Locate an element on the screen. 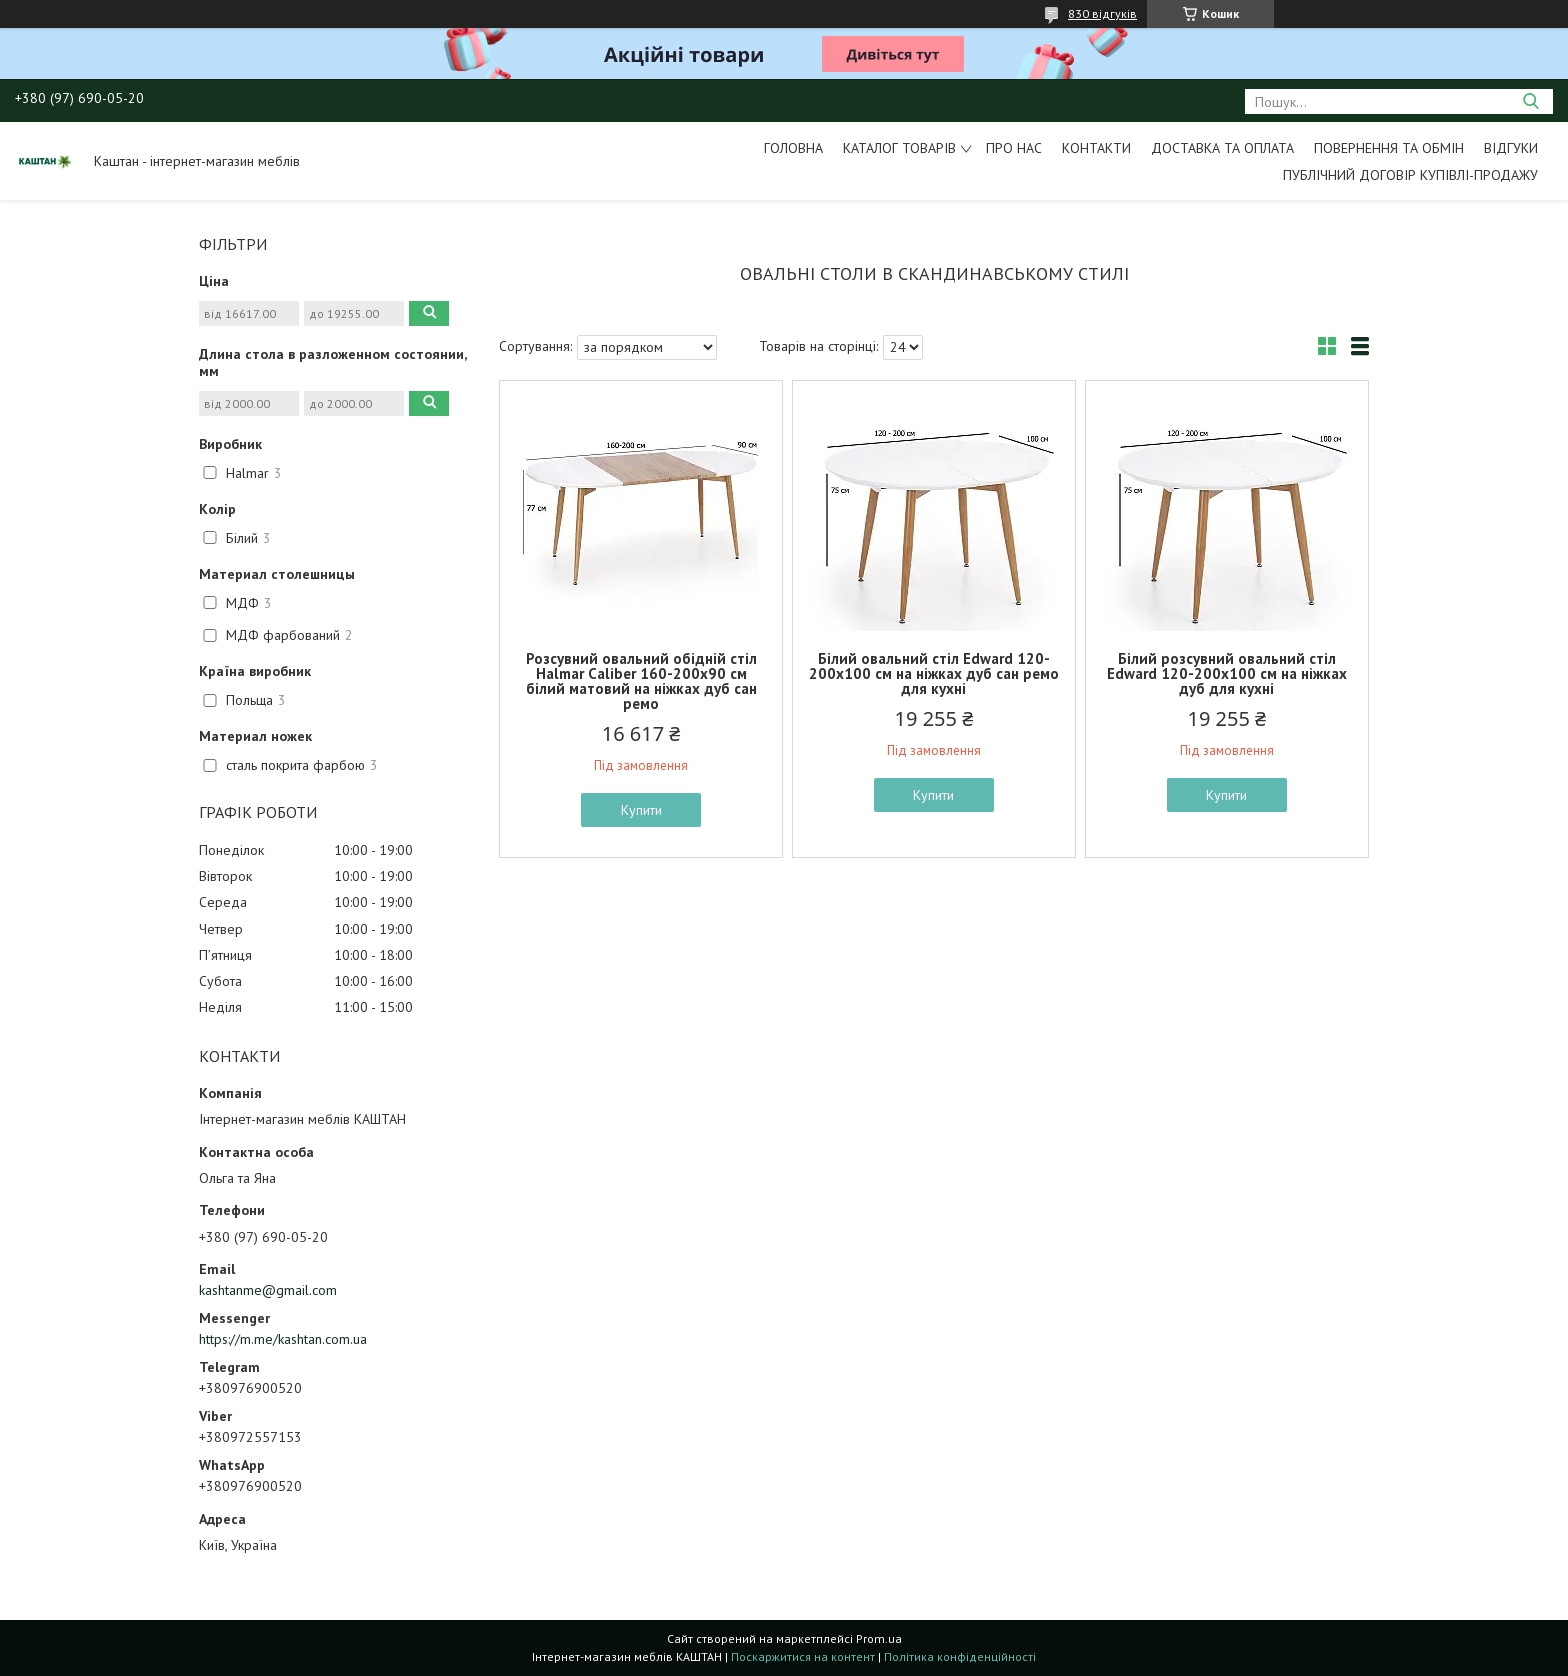 The height and width of the screenshot is (1676, 1568). Про нас is located at coordinates (1014, 148).